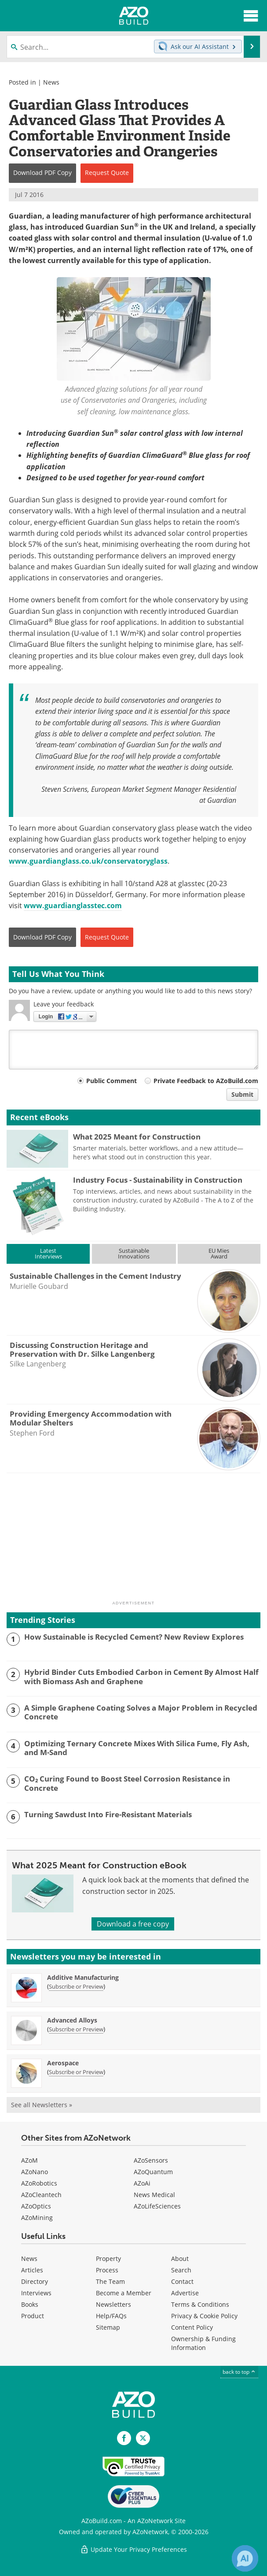 The height and width of the screenshot is (2576, 267). I want to click on Privacy & Cookie Policy, so click(204, 2316).